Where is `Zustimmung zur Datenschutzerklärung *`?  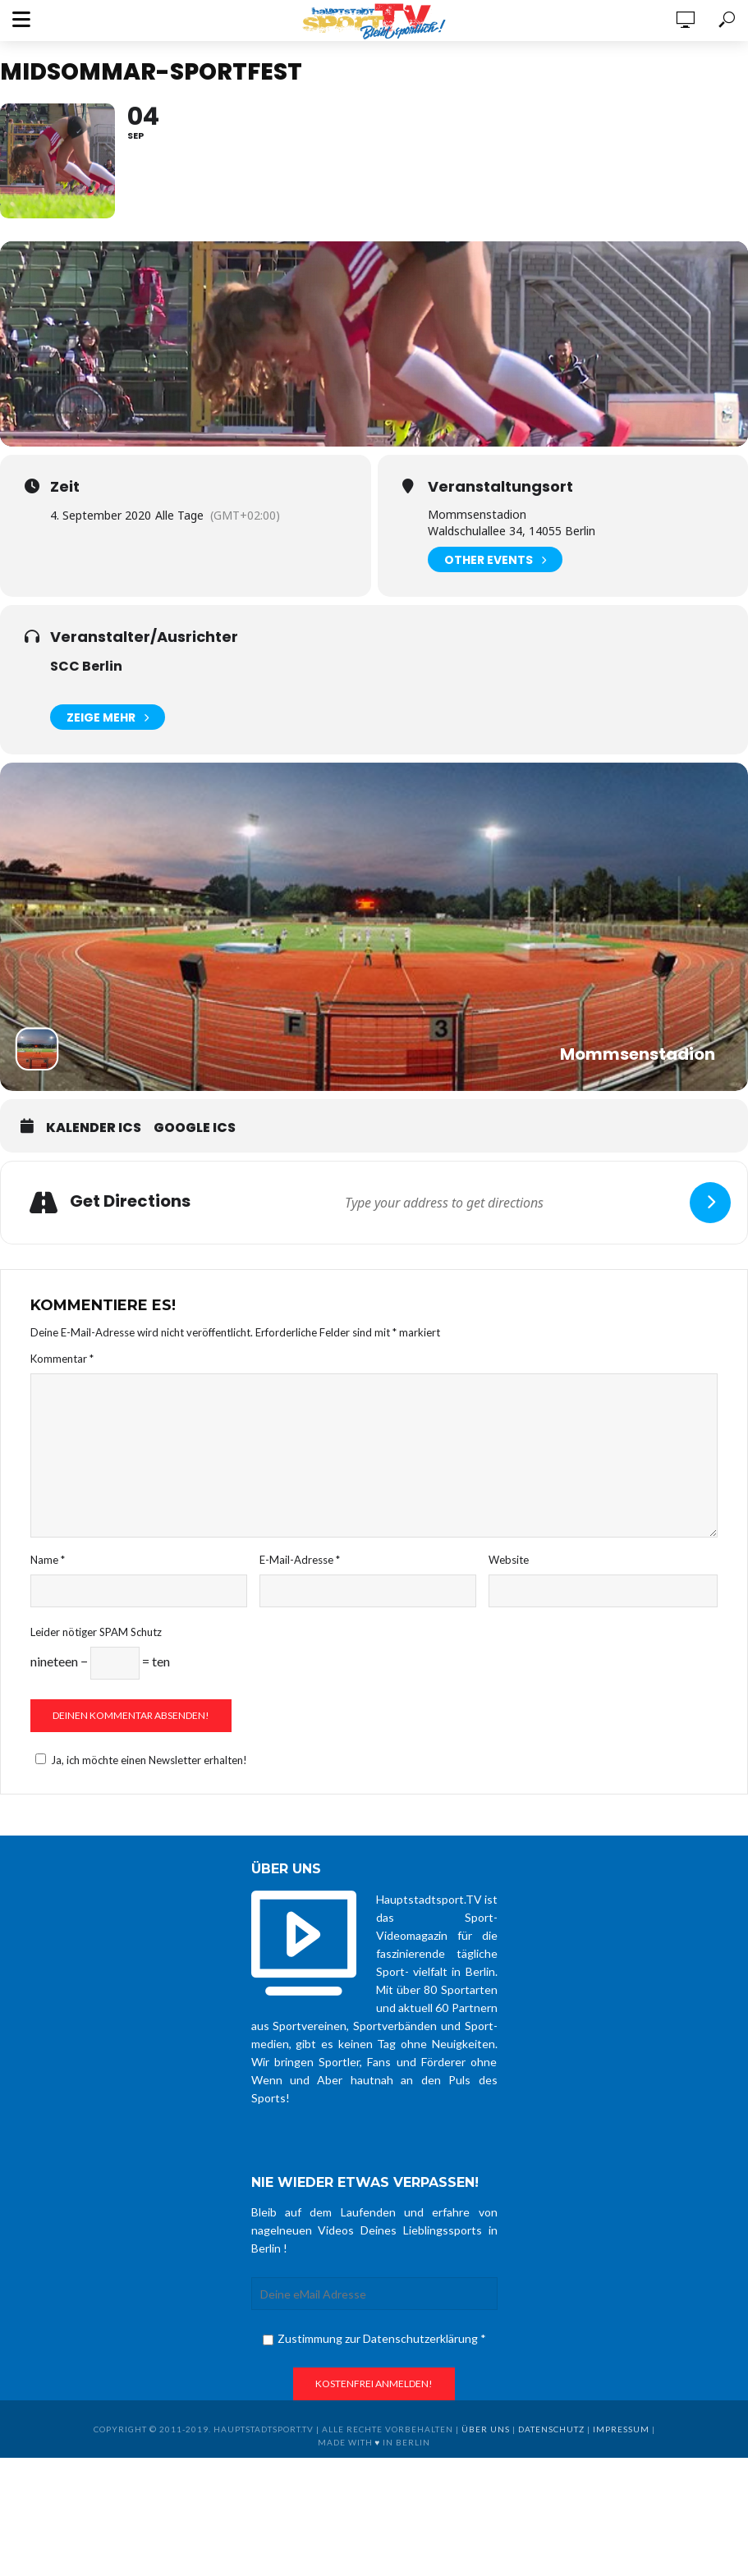 Zustimmung zur Datenschutzerklärung * is located at coordinates (374, 2338).